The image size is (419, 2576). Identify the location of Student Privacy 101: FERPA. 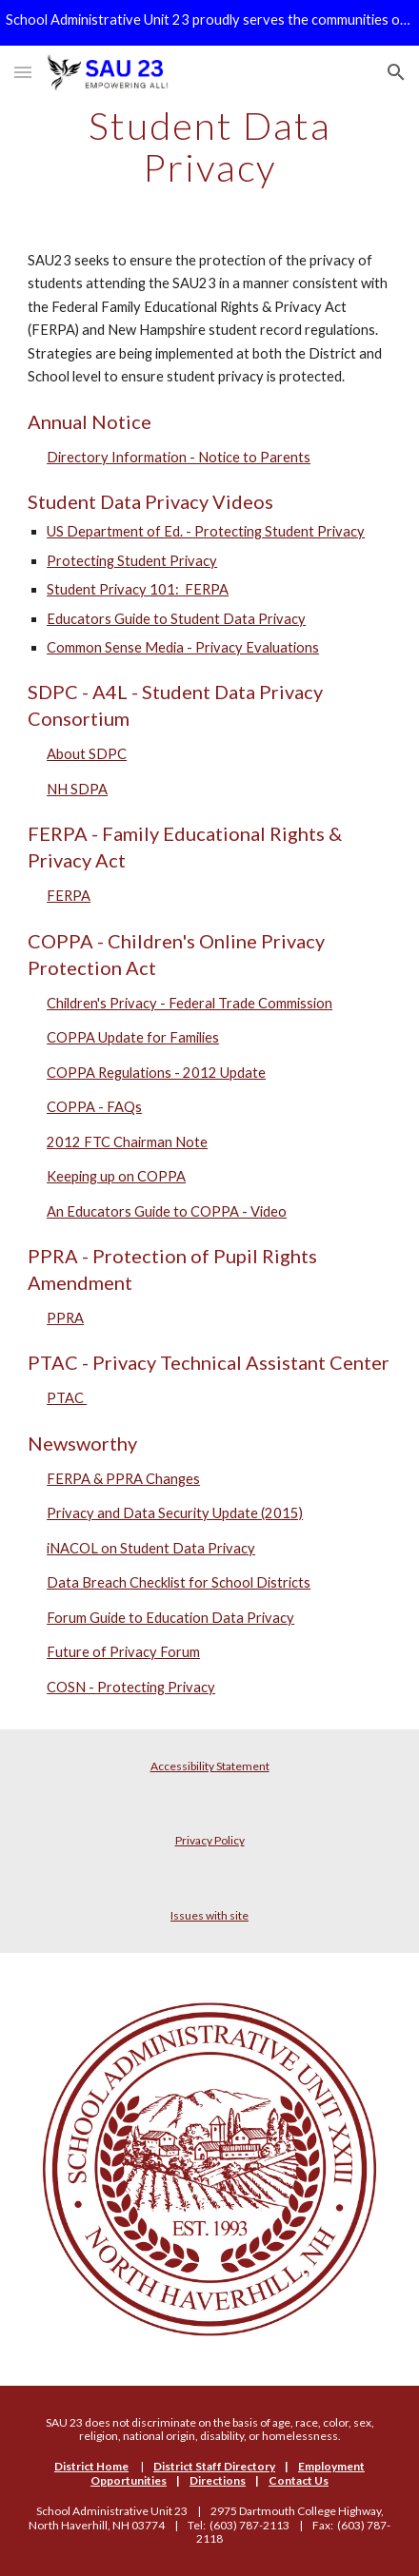
(138, 589).